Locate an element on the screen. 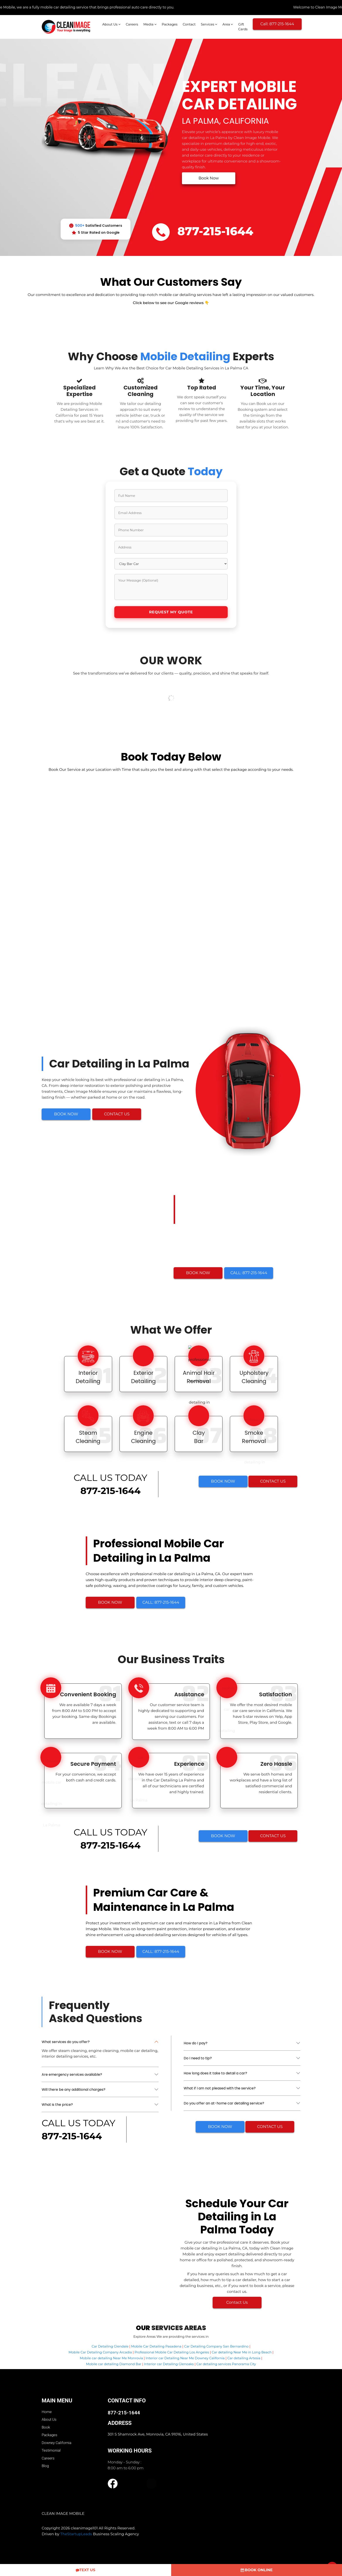  Do you offer an at-home car detailing service? is located at coordinates (224, 2103).